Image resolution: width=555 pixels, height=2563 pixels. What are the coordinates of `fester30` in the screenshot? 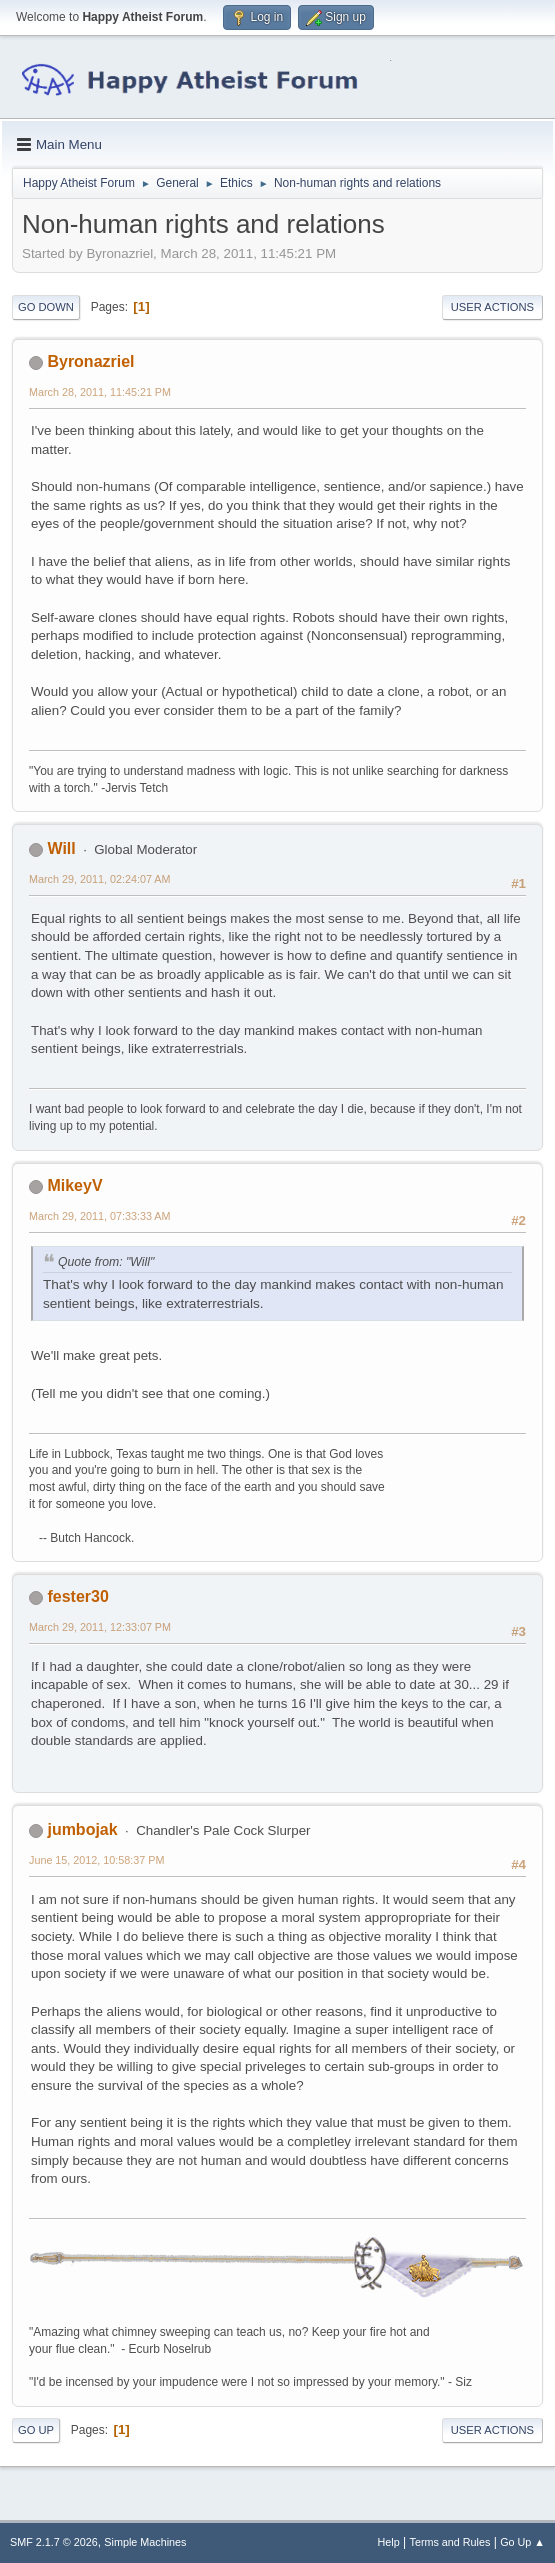 It's located at (77, 1596).